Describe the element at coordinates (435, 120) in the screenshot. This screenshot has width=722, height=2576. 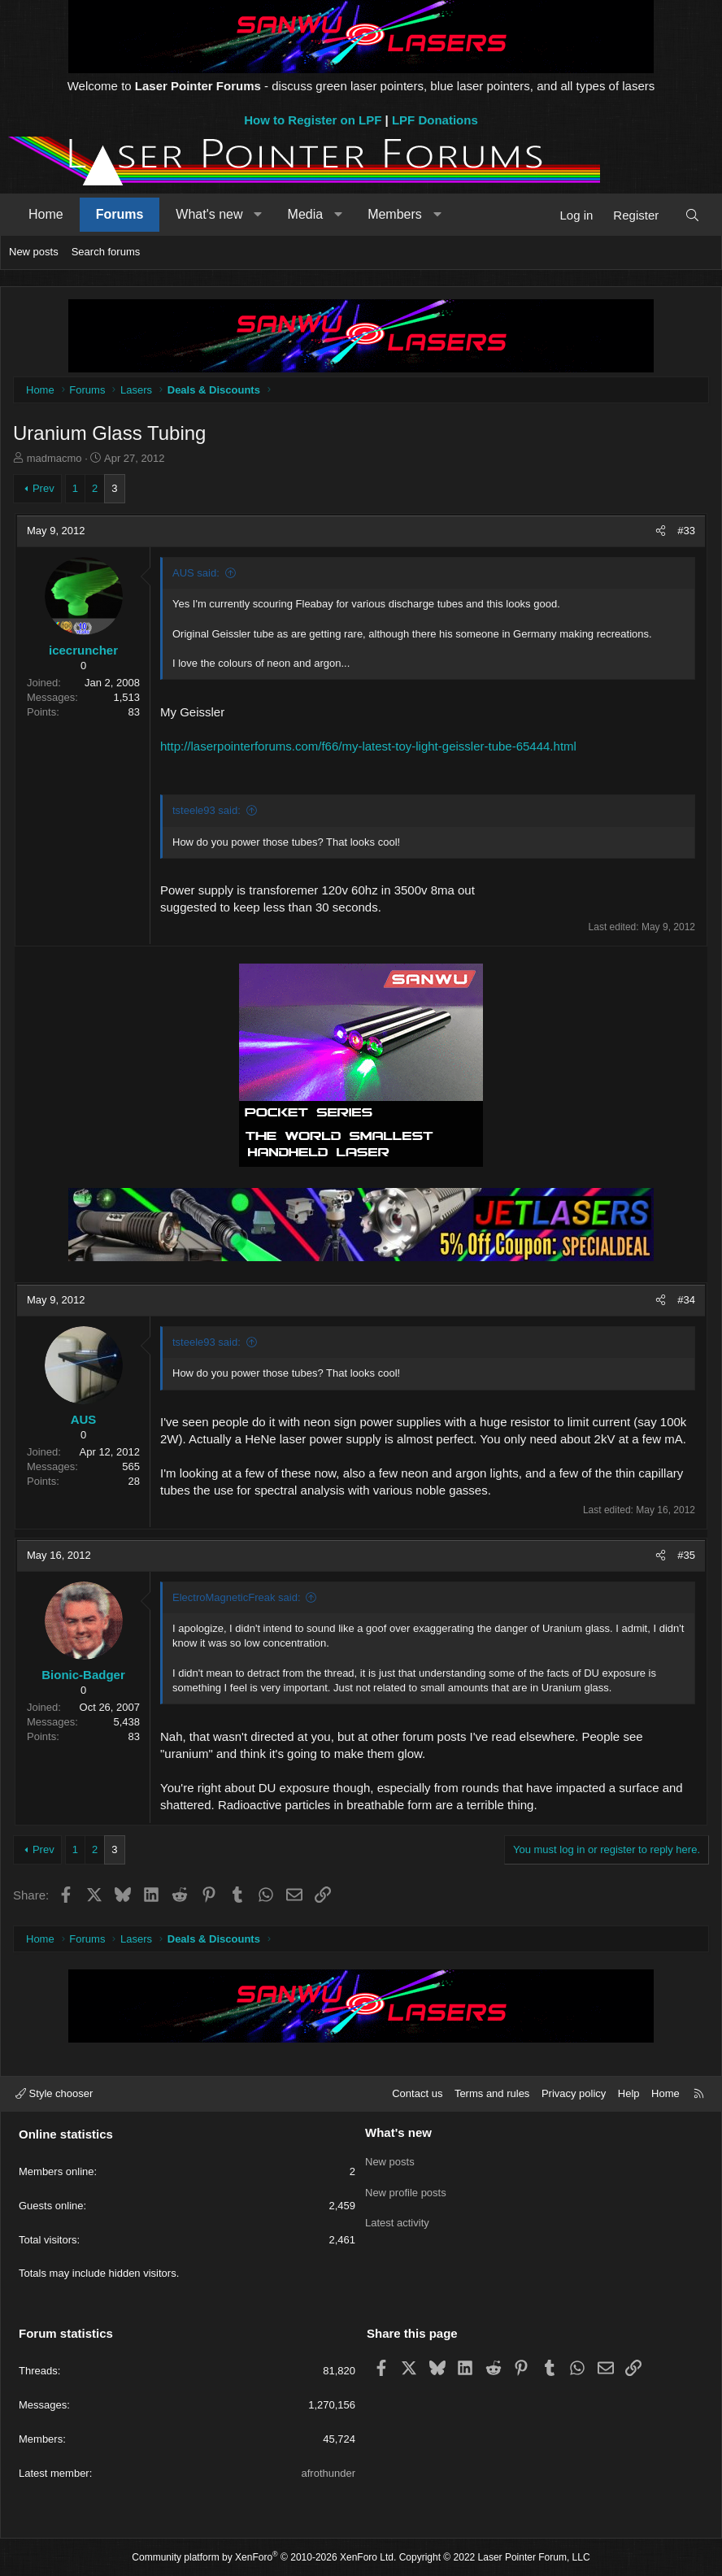
I see `LPF Donations` at that location.